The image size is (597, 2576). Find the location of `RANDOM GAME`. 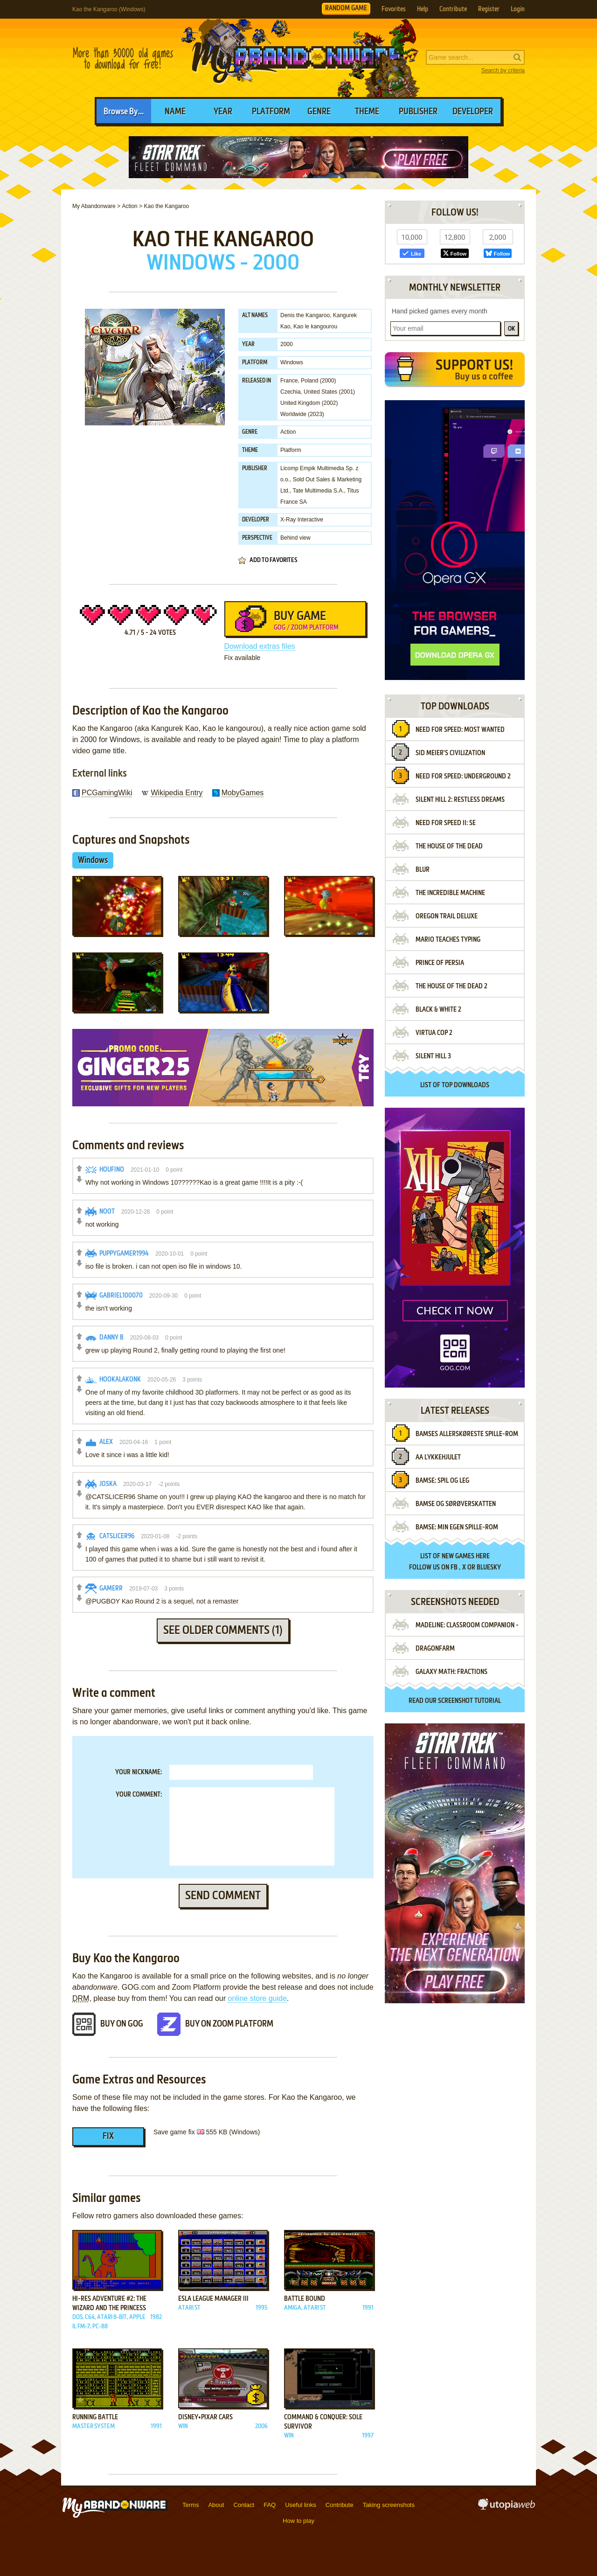

RANDOM GAME is located at coordinates (346, 8).